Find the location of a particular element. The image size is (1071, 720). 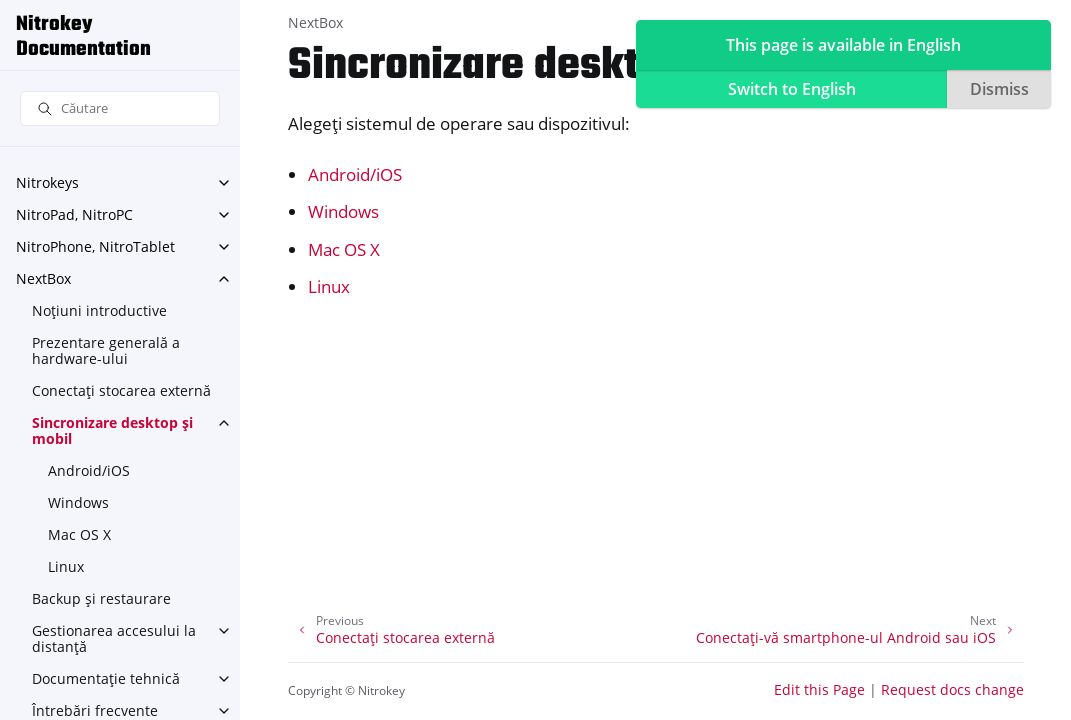

Dismiss is located at coordinates (999, 89).